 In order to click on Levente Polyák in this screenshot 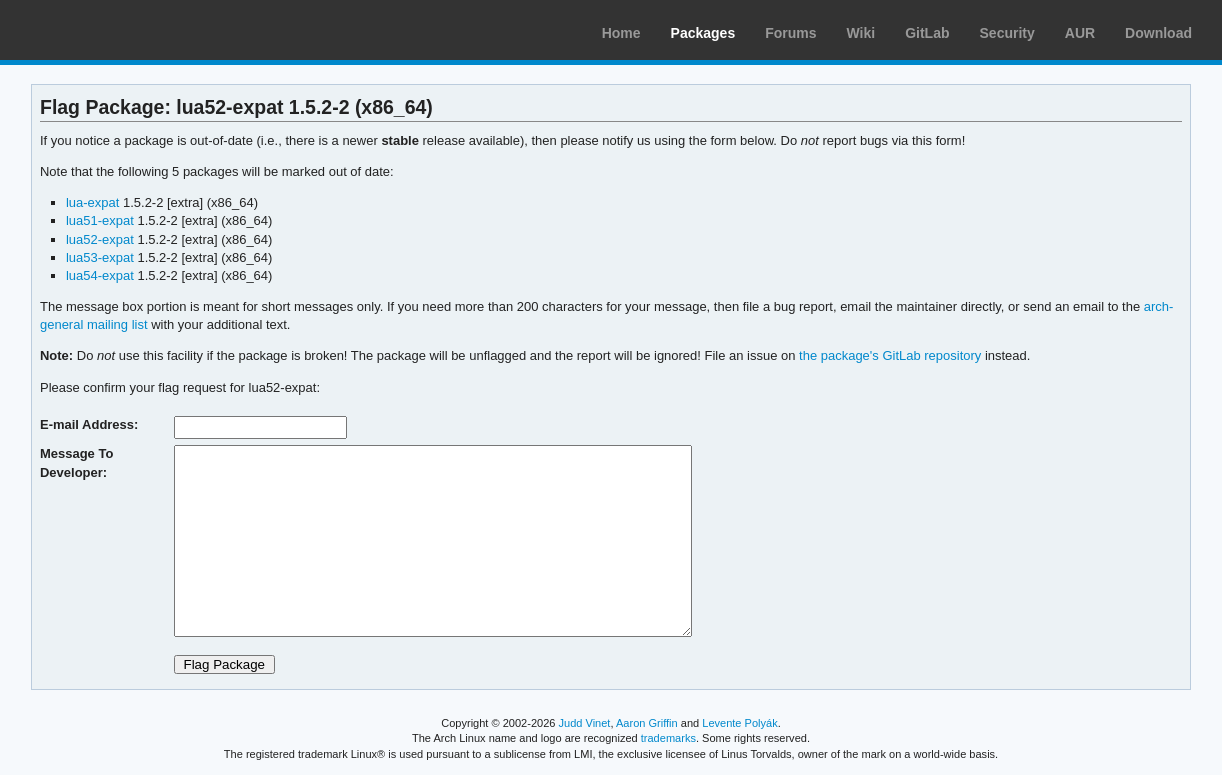, I will do `click(739, 723)`.